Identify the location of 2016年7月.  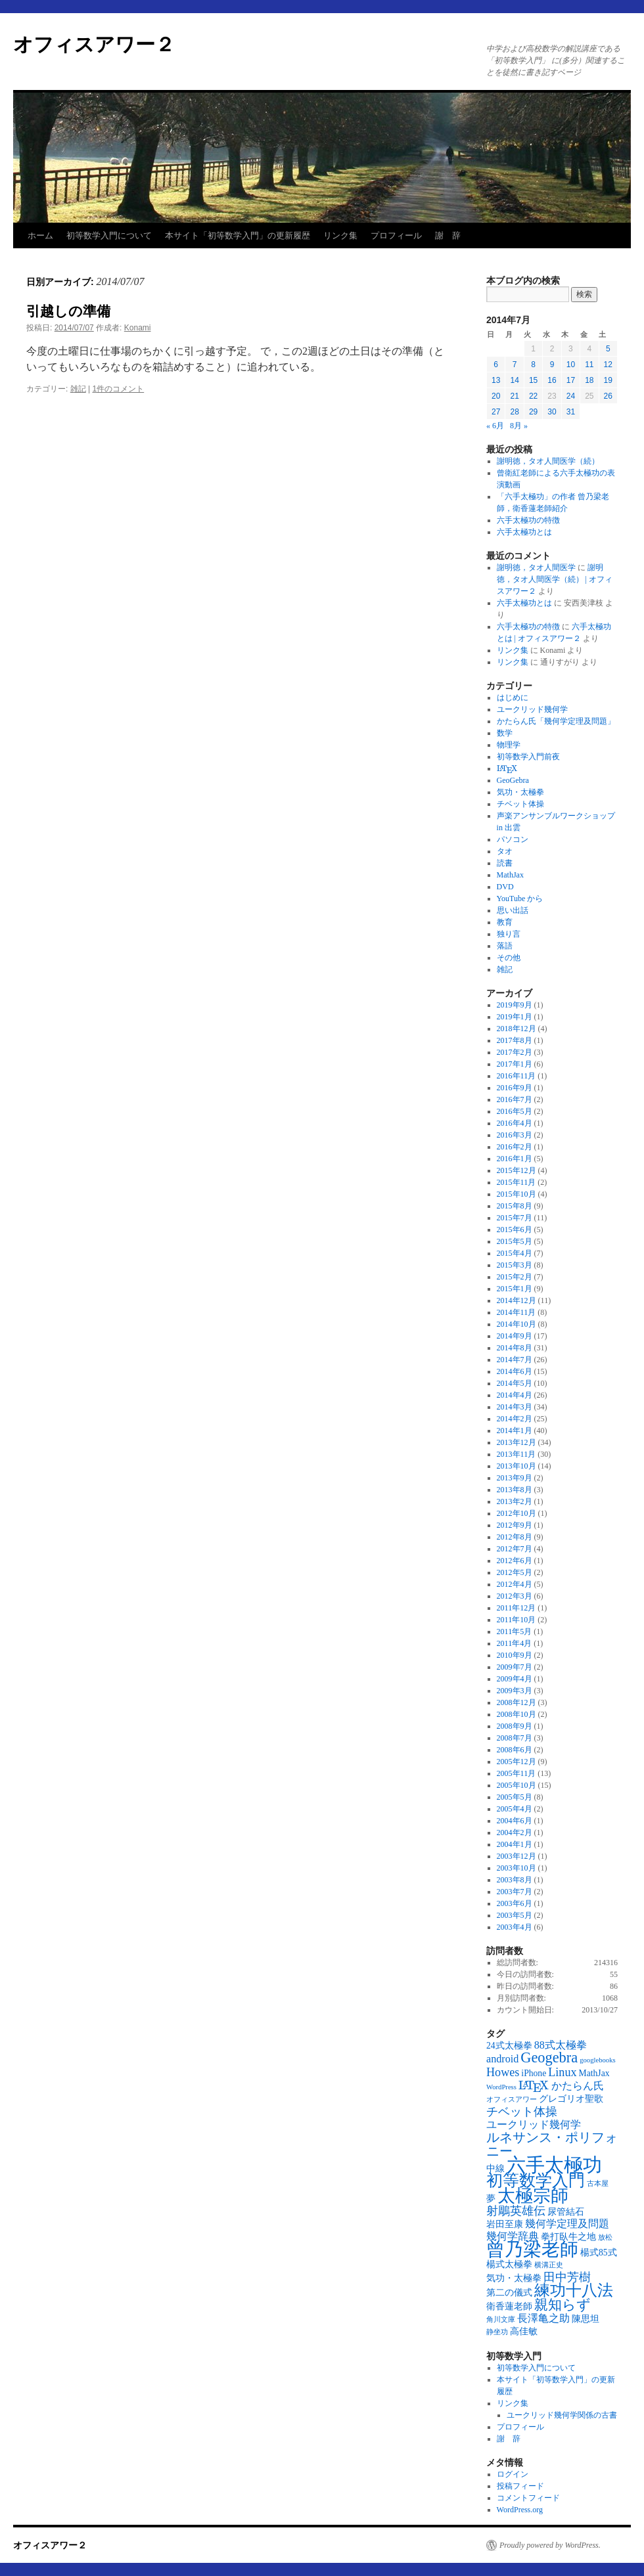
(514, 1099).